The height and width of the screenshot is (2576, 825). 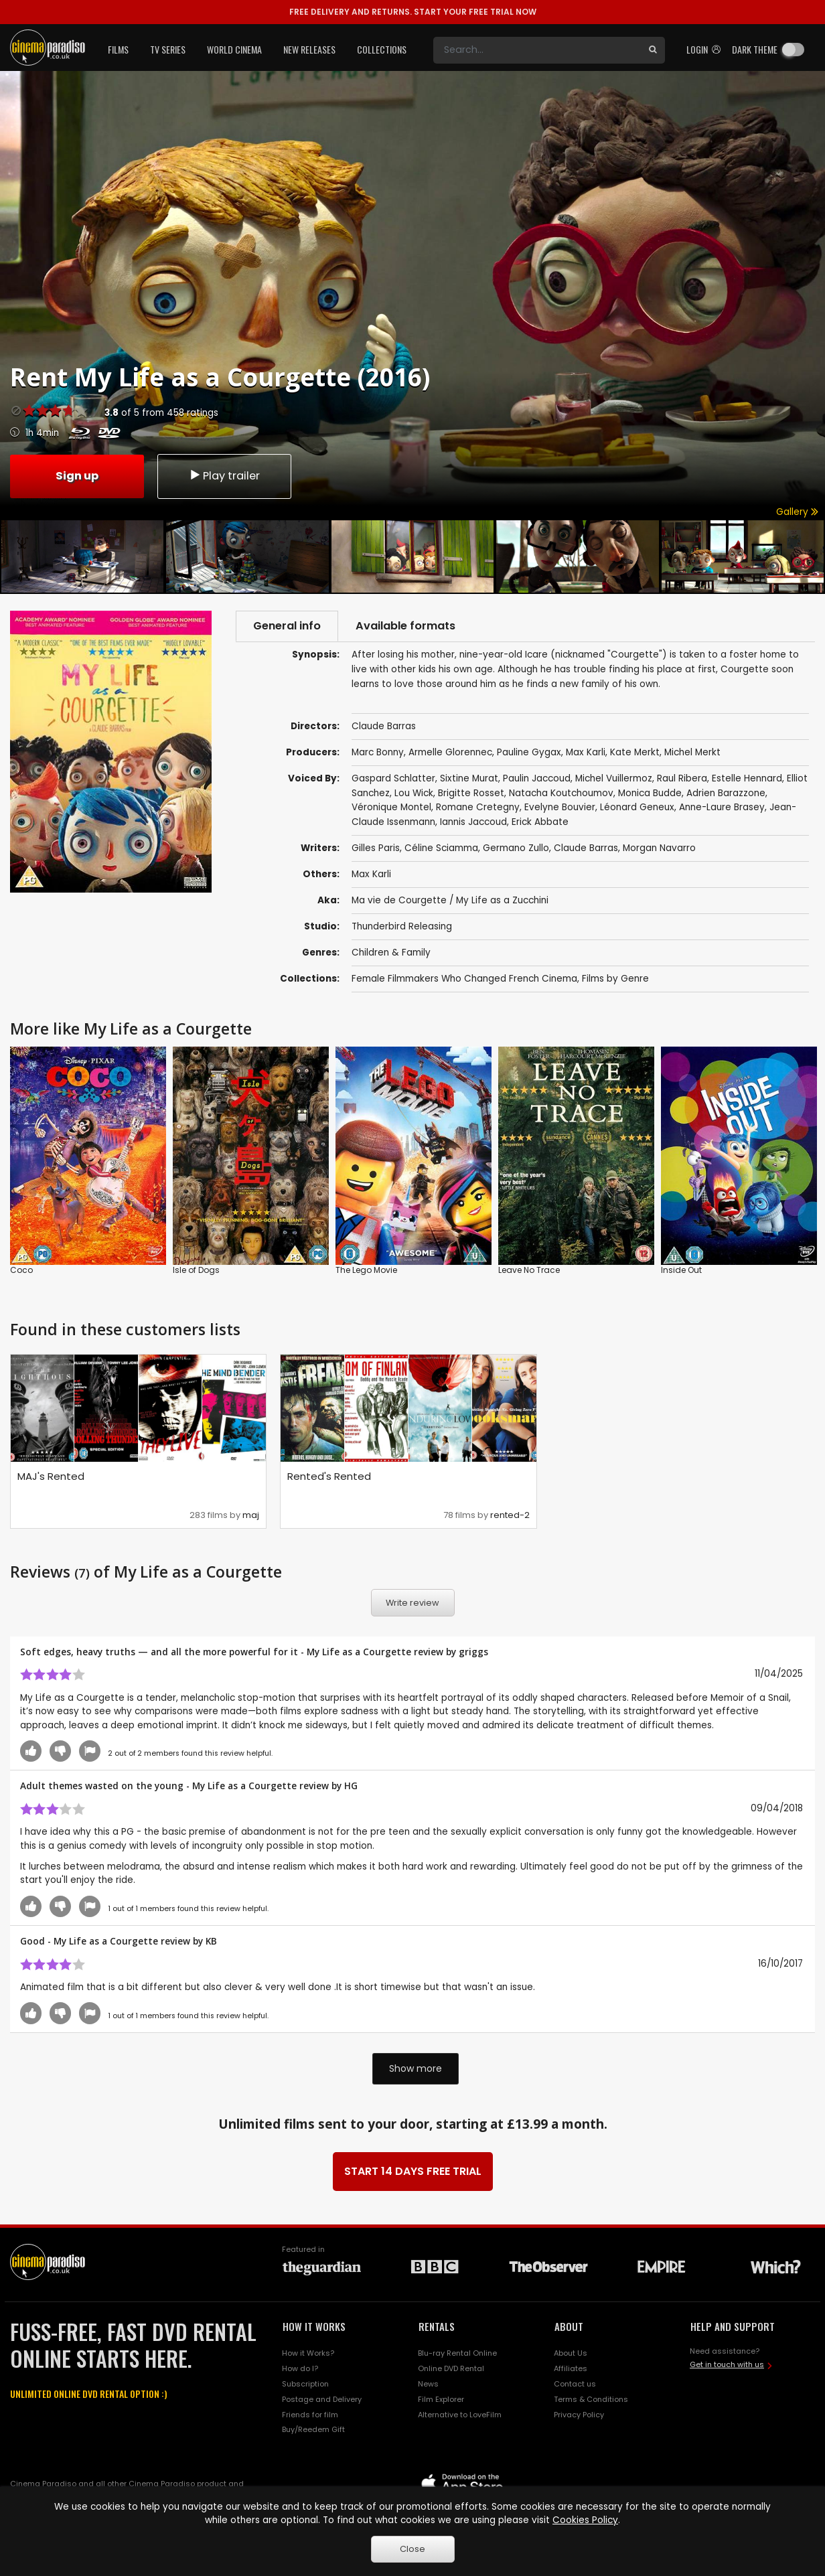 What do you see at coordinates (329, 1476) in the screenshot?
I see `Rented's Rented` at bounding box center [329, 1476].